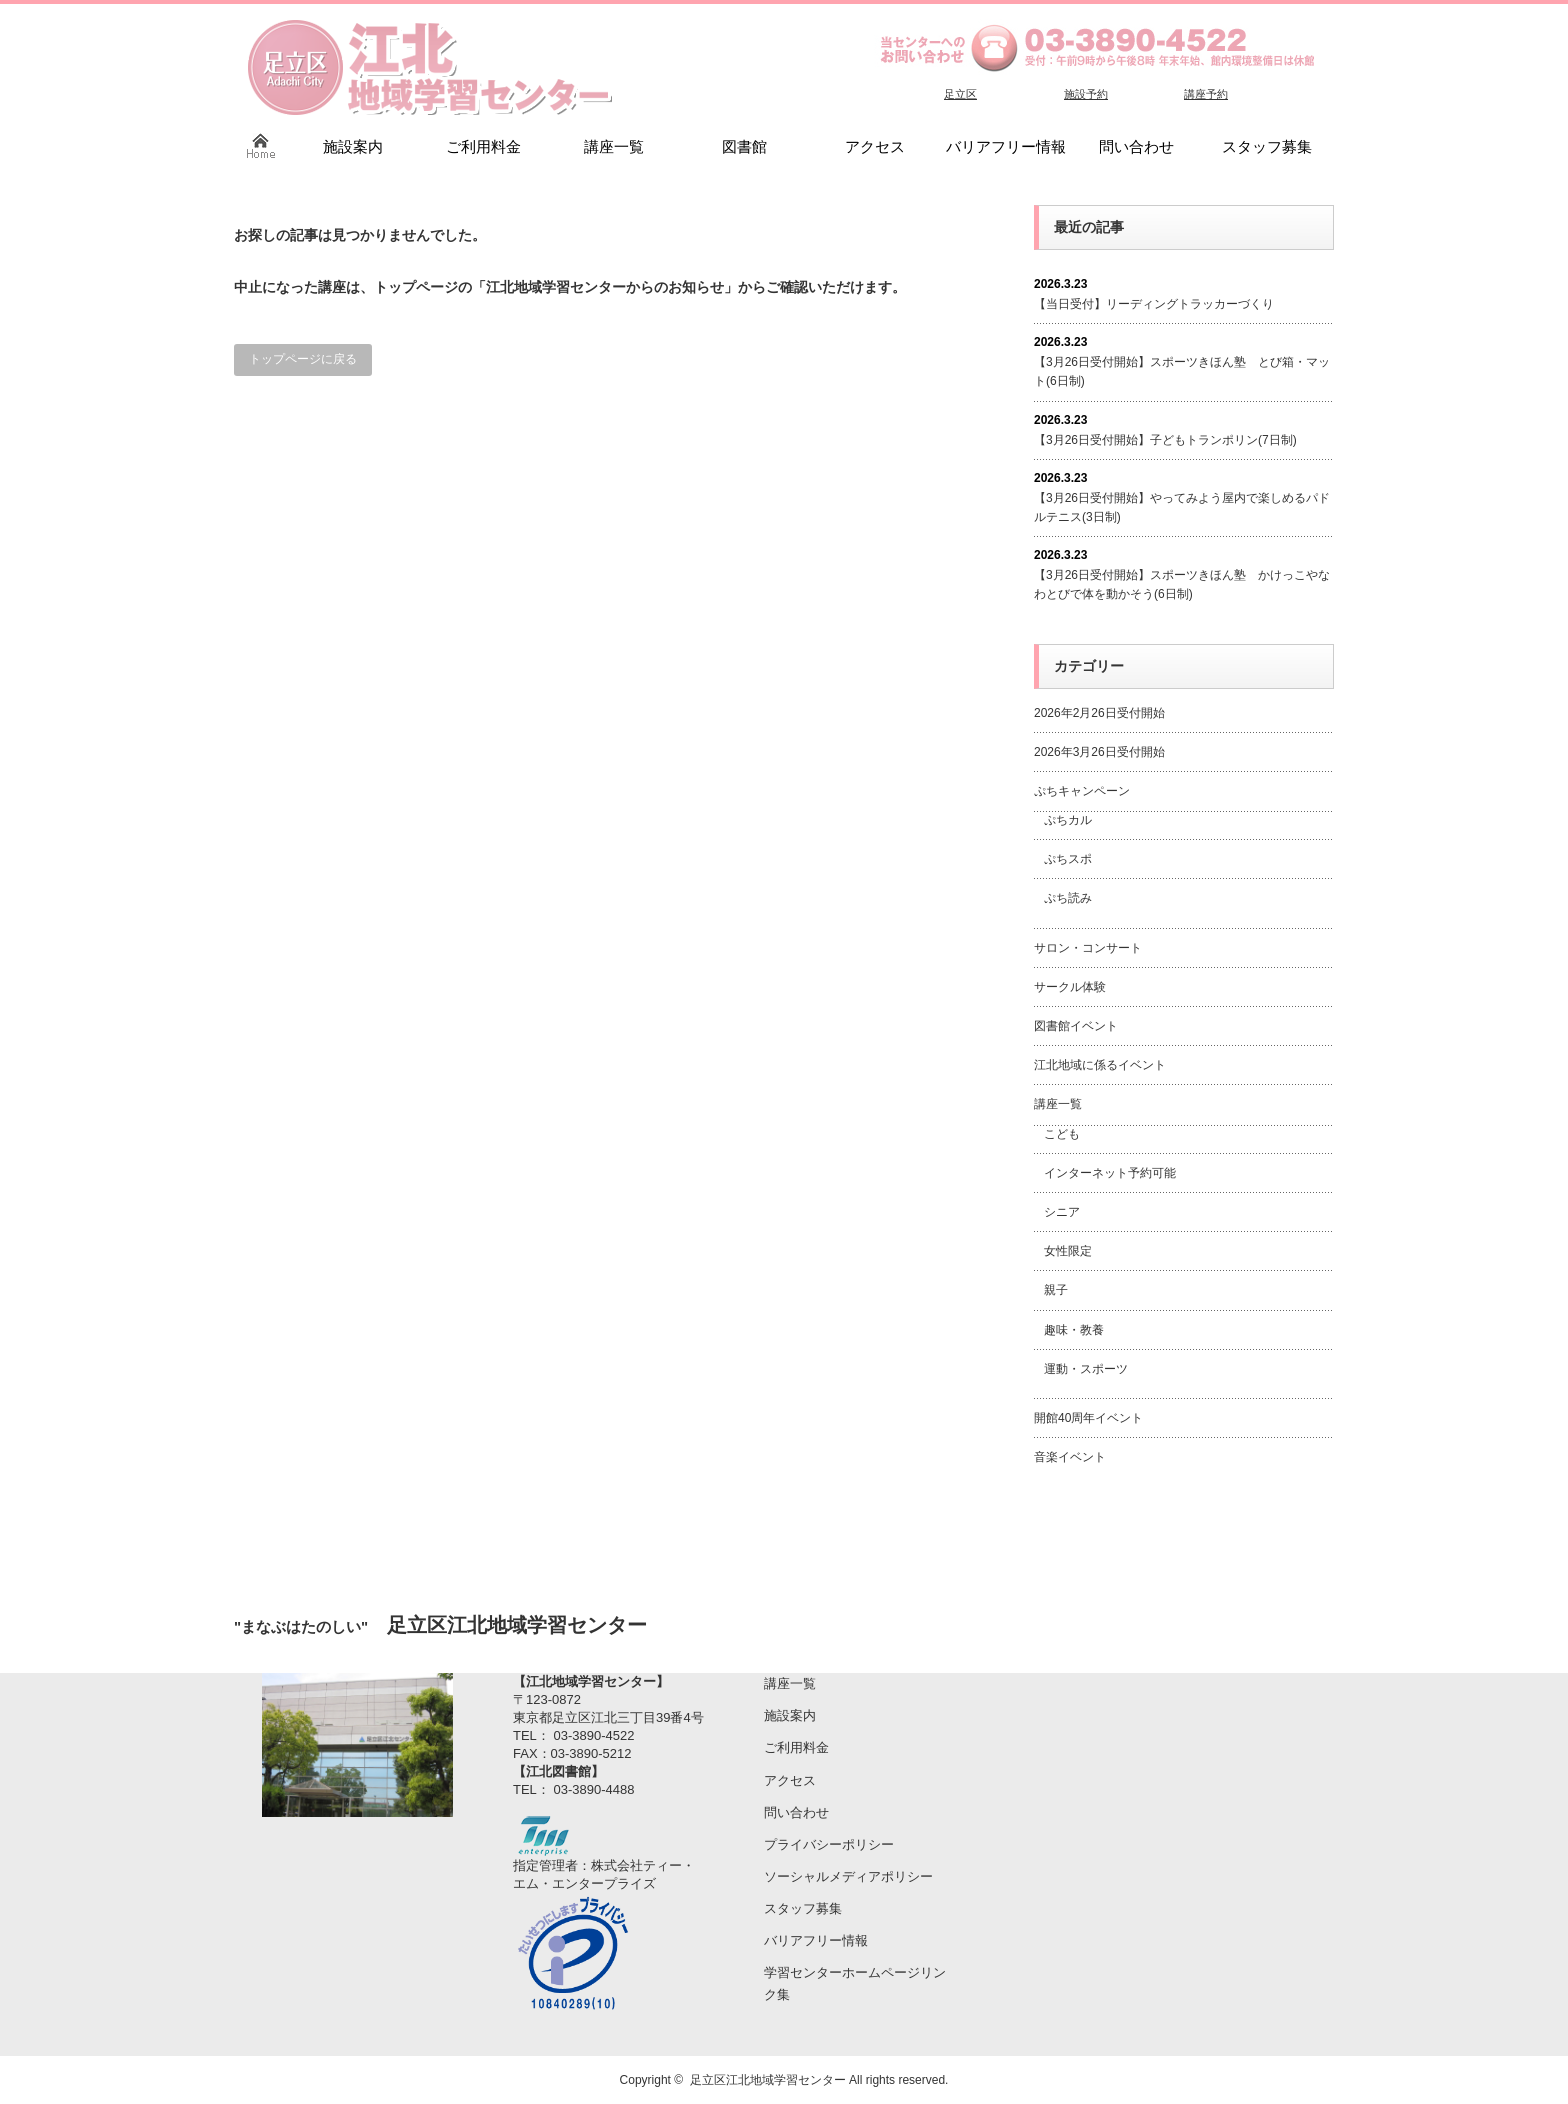  Describe the element at coordinates (1068, 859) in the screenshot. I see `ぷちスポ` at that location.